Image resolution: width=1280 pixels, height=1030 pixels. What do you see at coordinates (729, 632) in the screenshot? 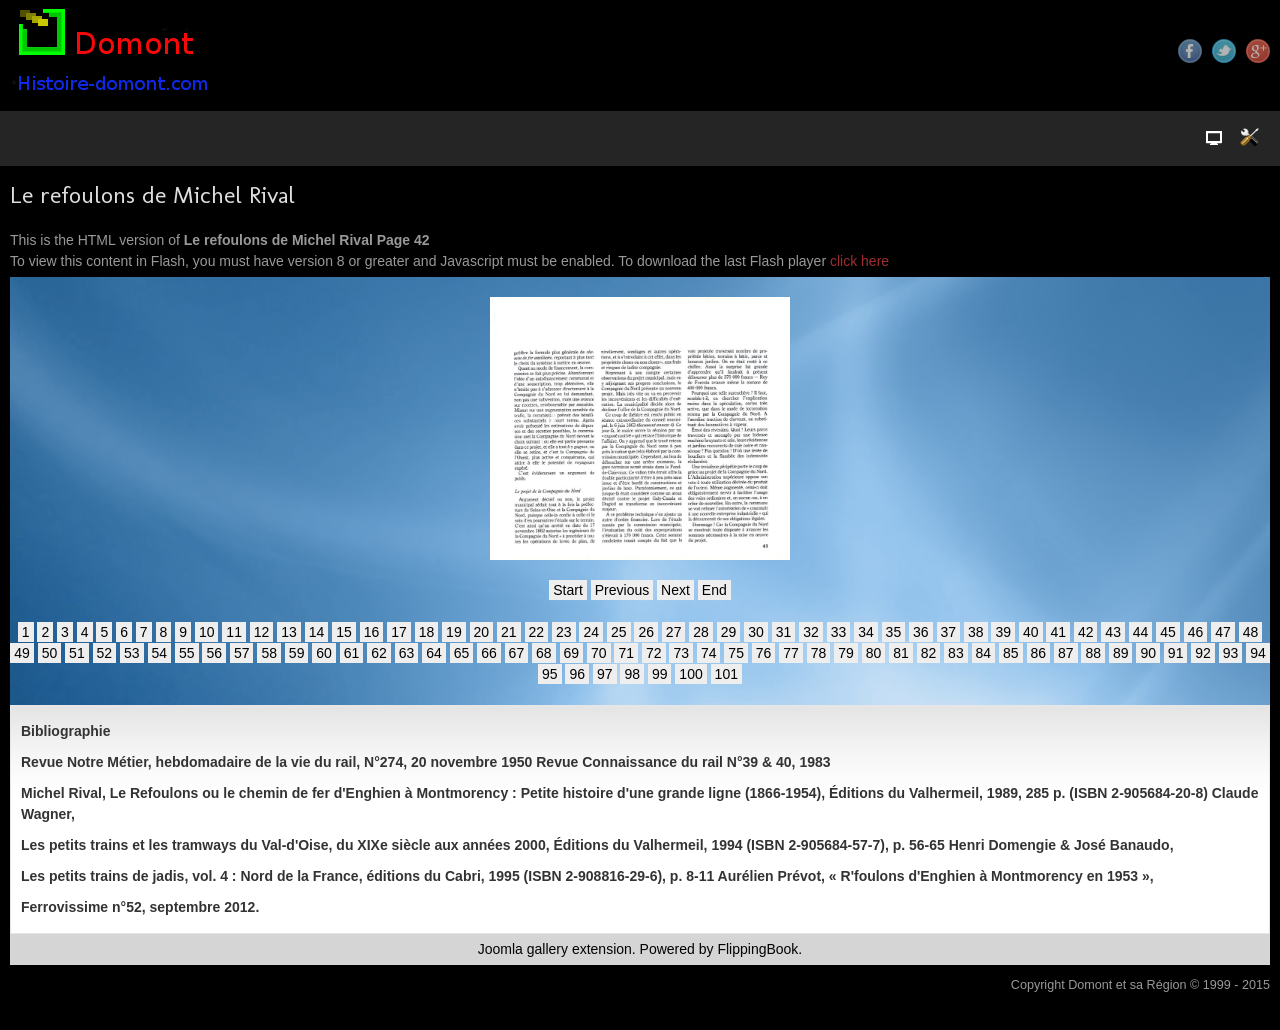
I see `29` at bounding box center [729, 632].